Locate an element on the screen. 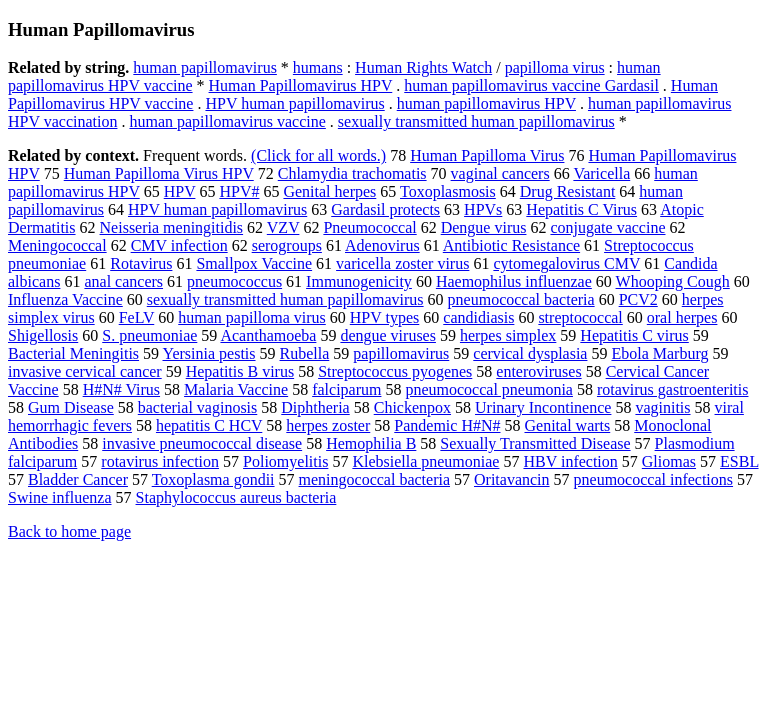 The image size is (768, 720). Ebola Marburg is located at coordinates (659, 353).